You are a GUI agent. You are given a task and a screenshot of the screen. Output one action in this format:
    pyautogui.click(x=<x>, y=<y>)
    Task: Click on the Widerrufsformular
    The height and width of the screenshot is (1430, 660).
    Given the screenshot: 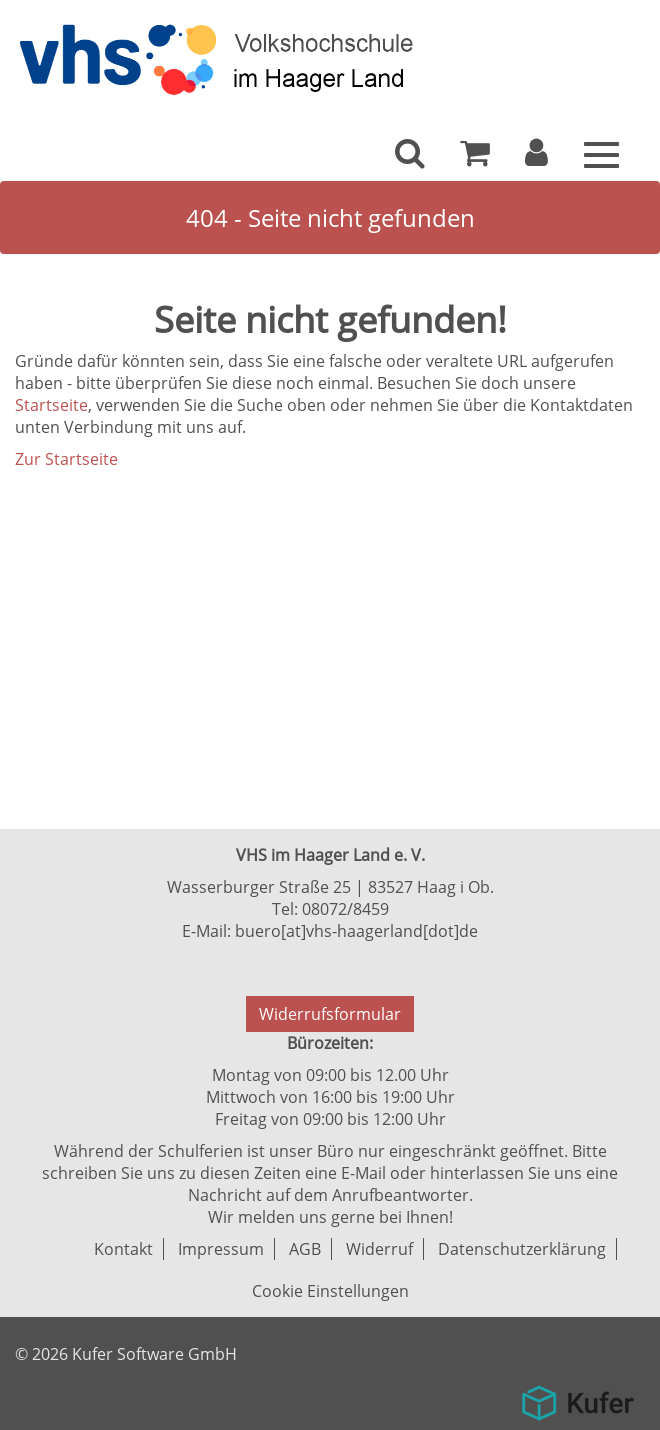 What is the action you would take?
    pyautogui.click(x=330, y=1014)
    